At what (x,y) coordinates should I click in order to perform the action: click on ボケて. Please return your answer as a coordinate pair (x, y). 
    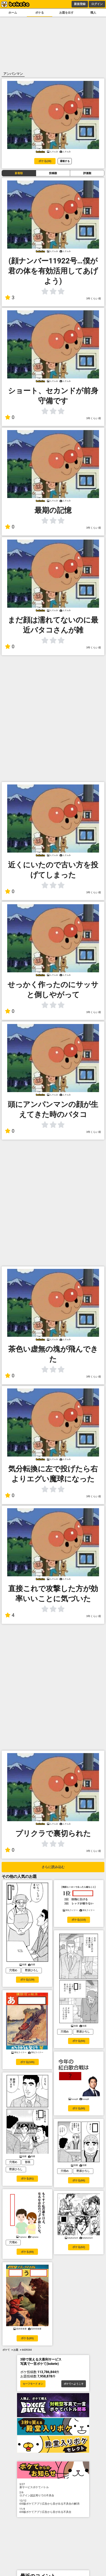
    Looking at the image, I should click on (6, 2349).